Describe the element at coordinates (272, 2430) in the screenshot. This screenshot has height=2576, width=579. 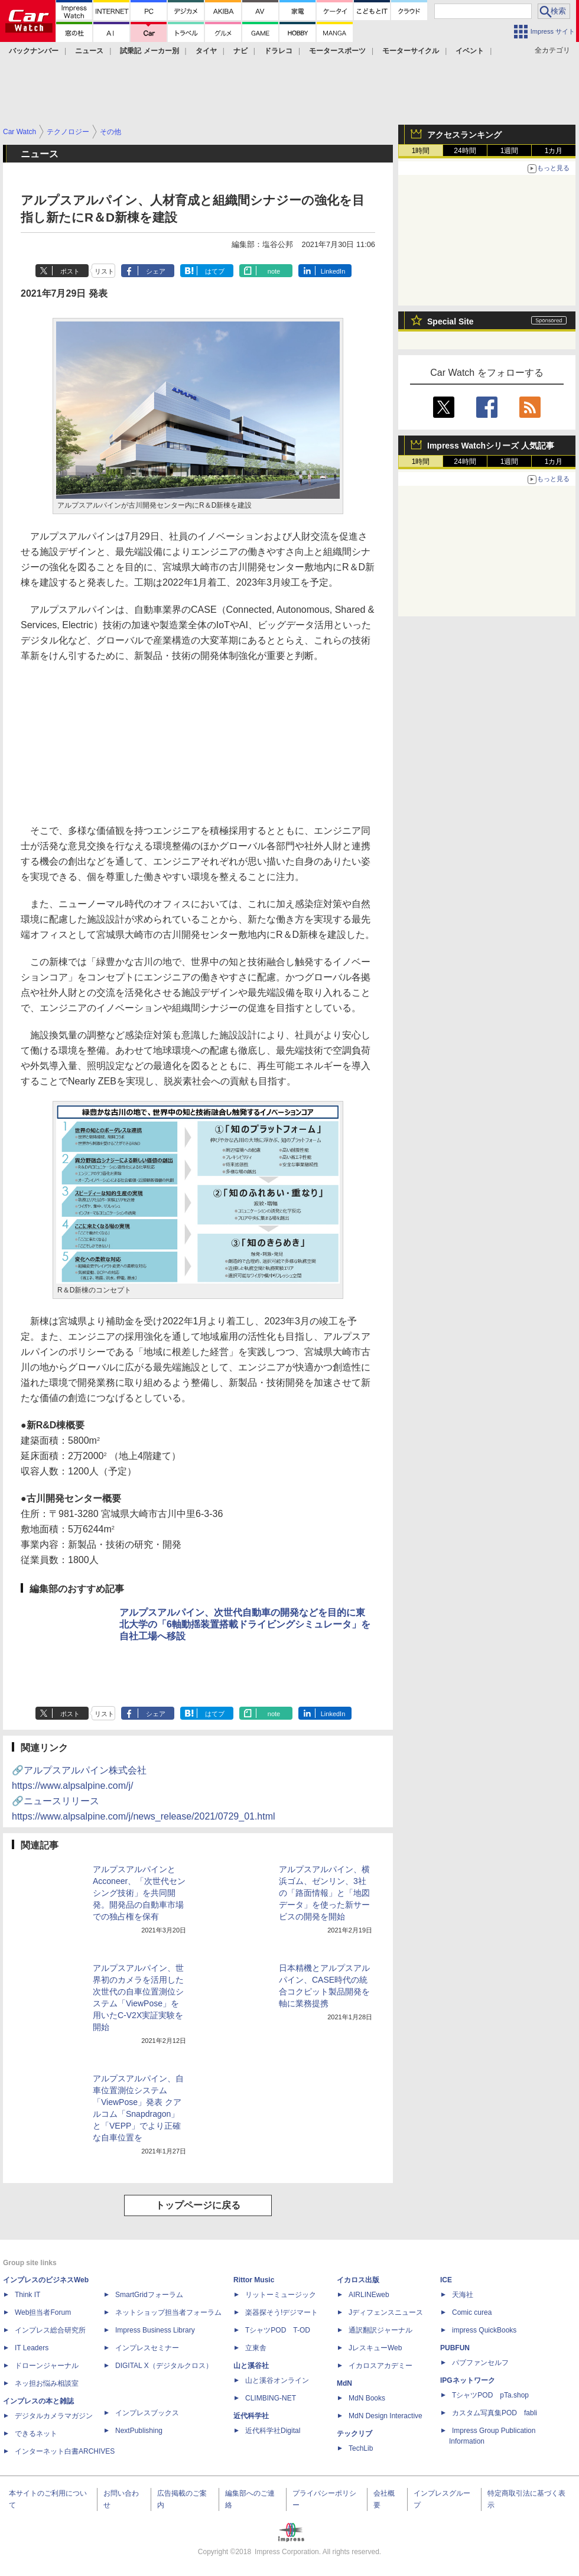
I see `近代科学社Digital` at that location.